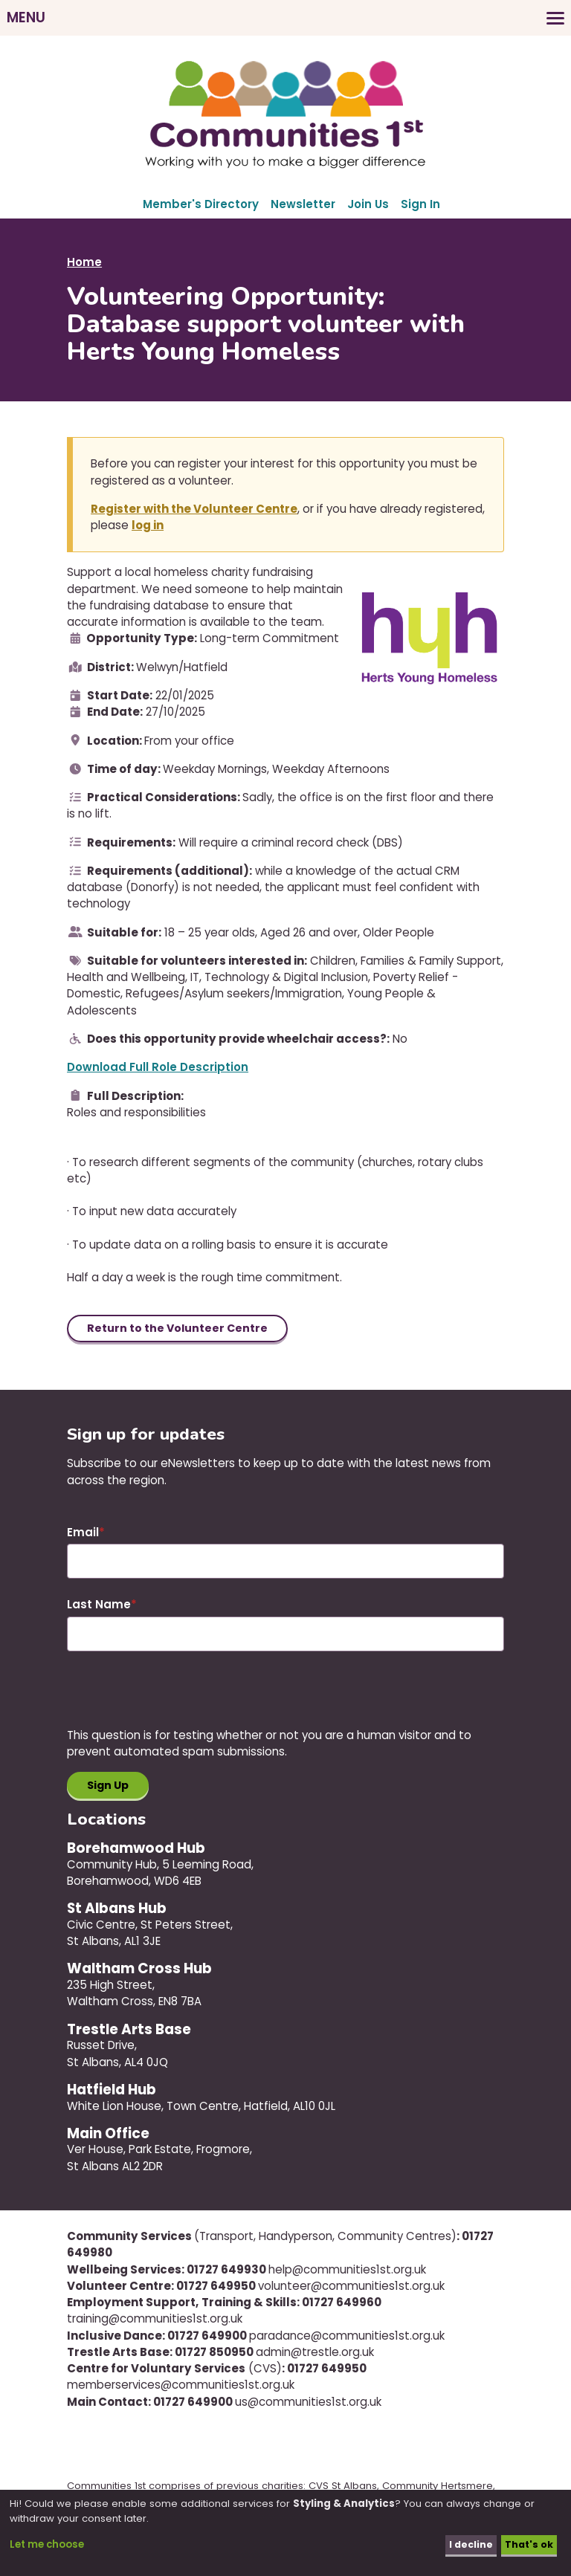  Describe the element at coordinates (467, 2544) in the screenshot. I see `I decline` at that location.